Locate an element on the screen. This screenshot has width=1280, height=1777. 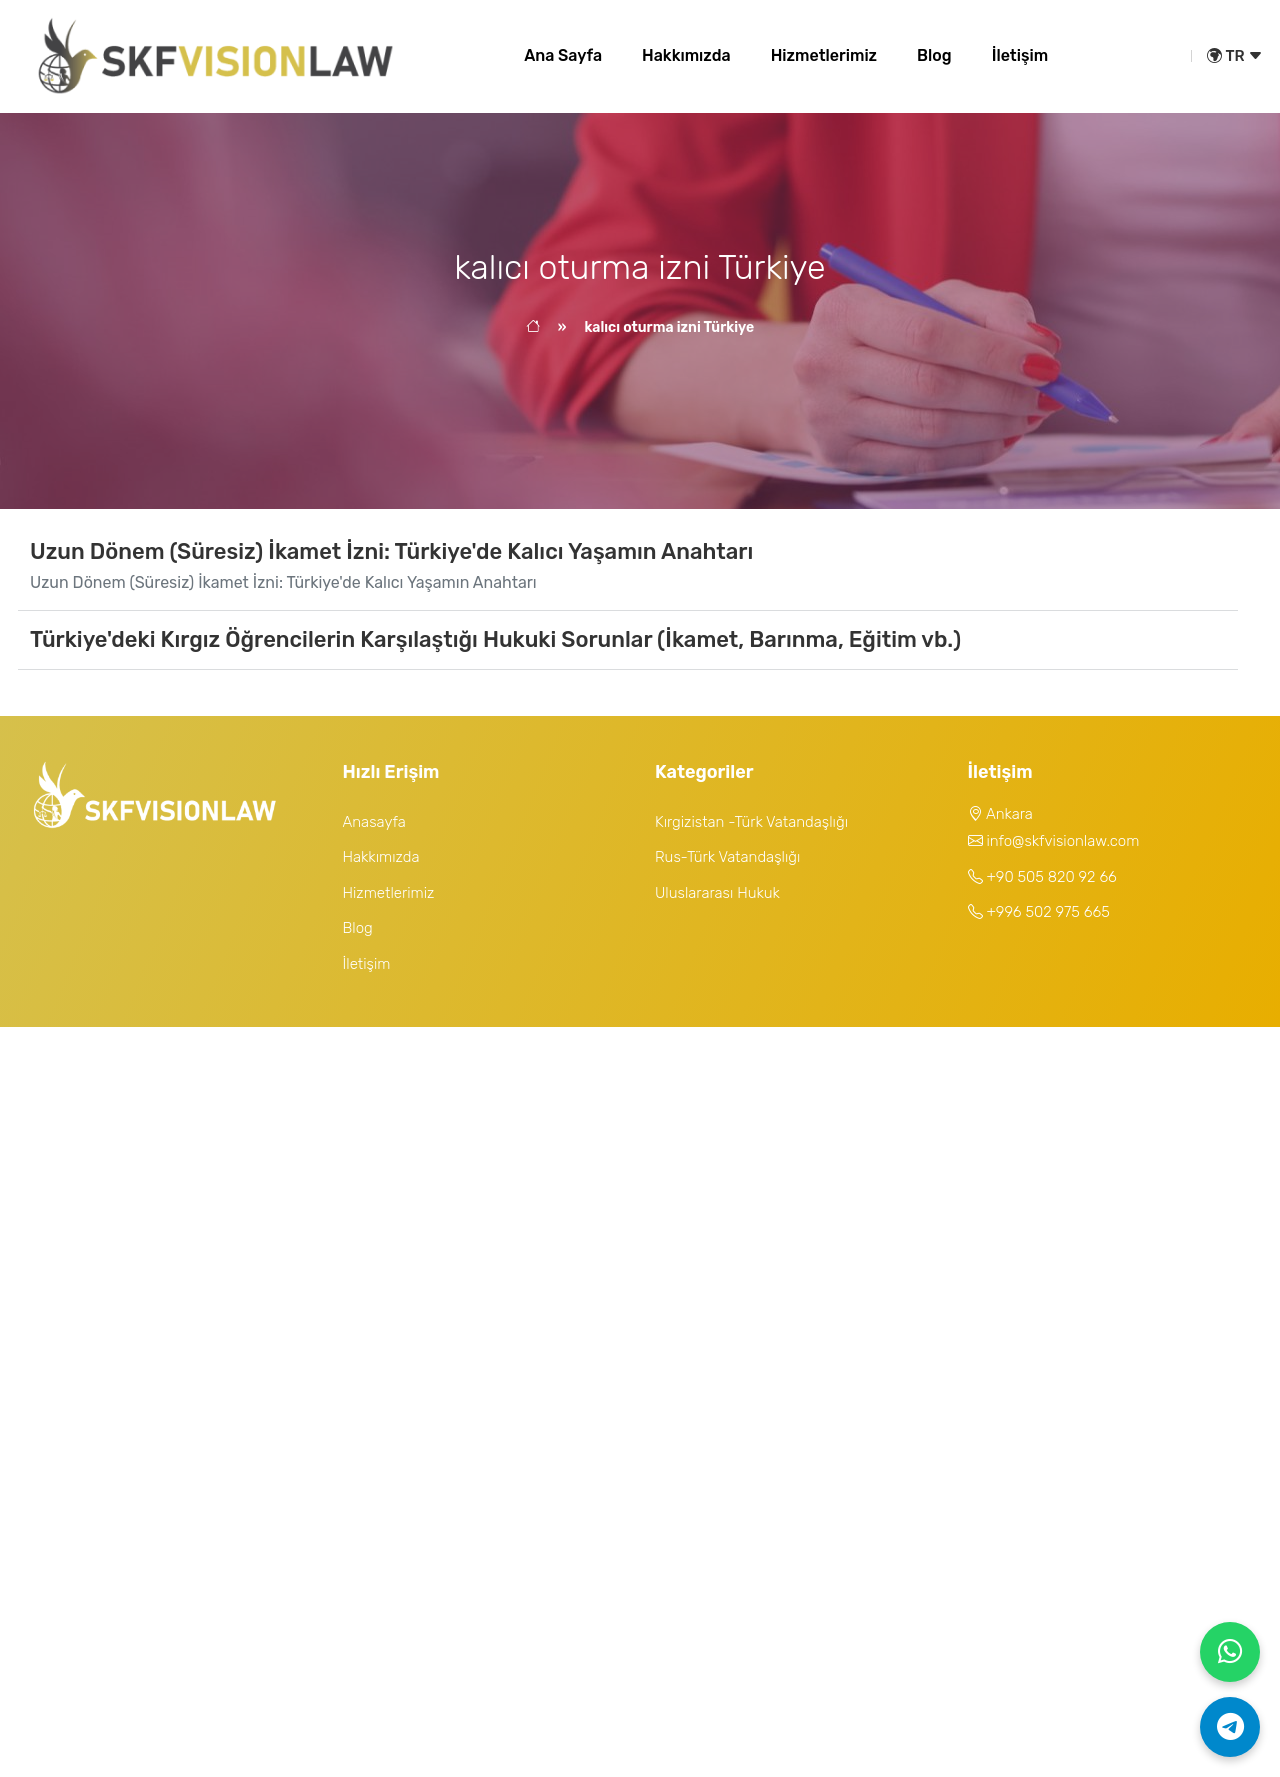
İletişim is located at coordinates (1020, 55).